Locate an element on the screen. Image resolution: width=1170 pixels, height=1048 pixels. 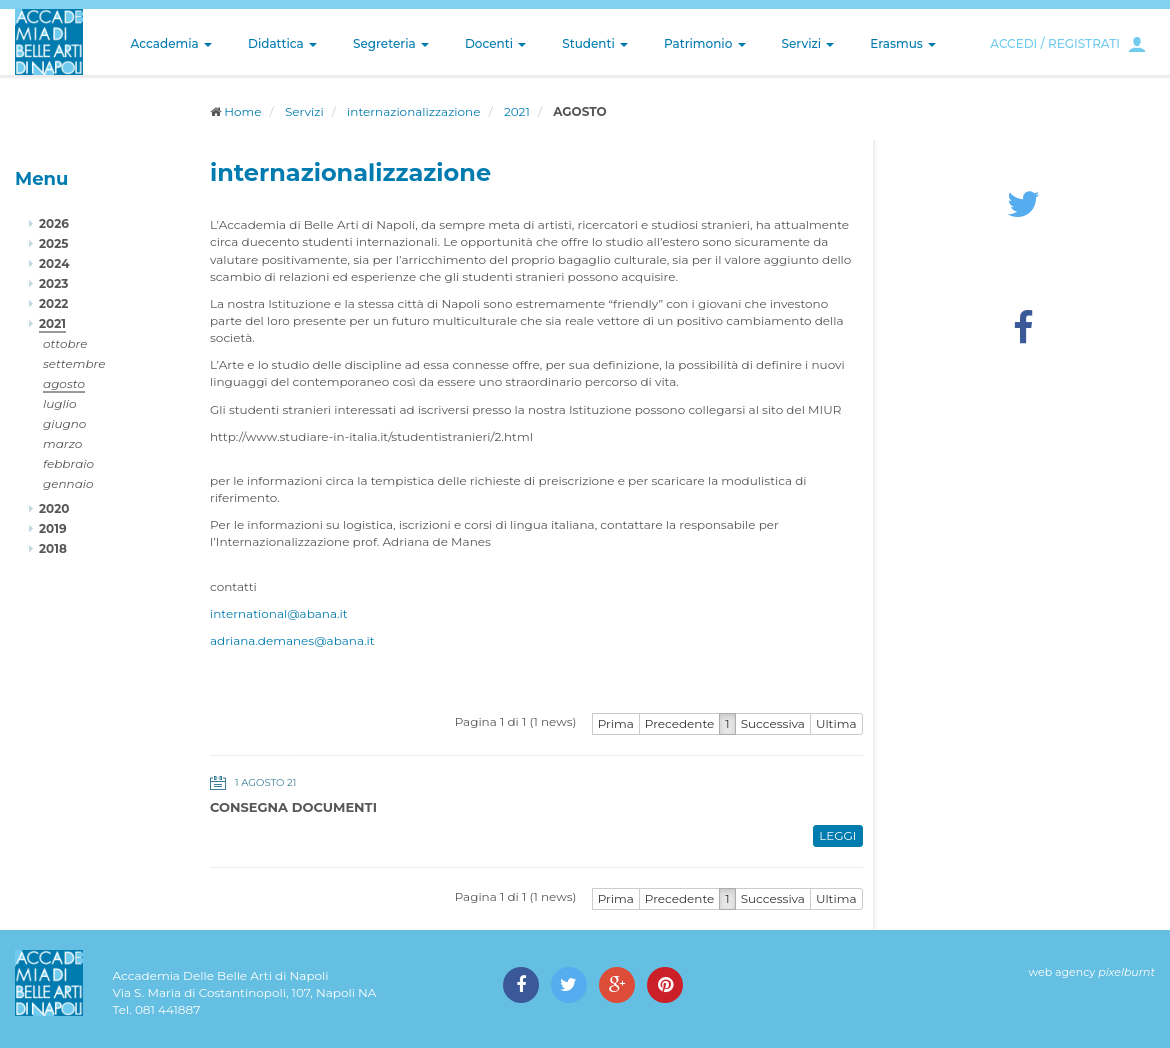
2026 is located at coordinates (54, 223).